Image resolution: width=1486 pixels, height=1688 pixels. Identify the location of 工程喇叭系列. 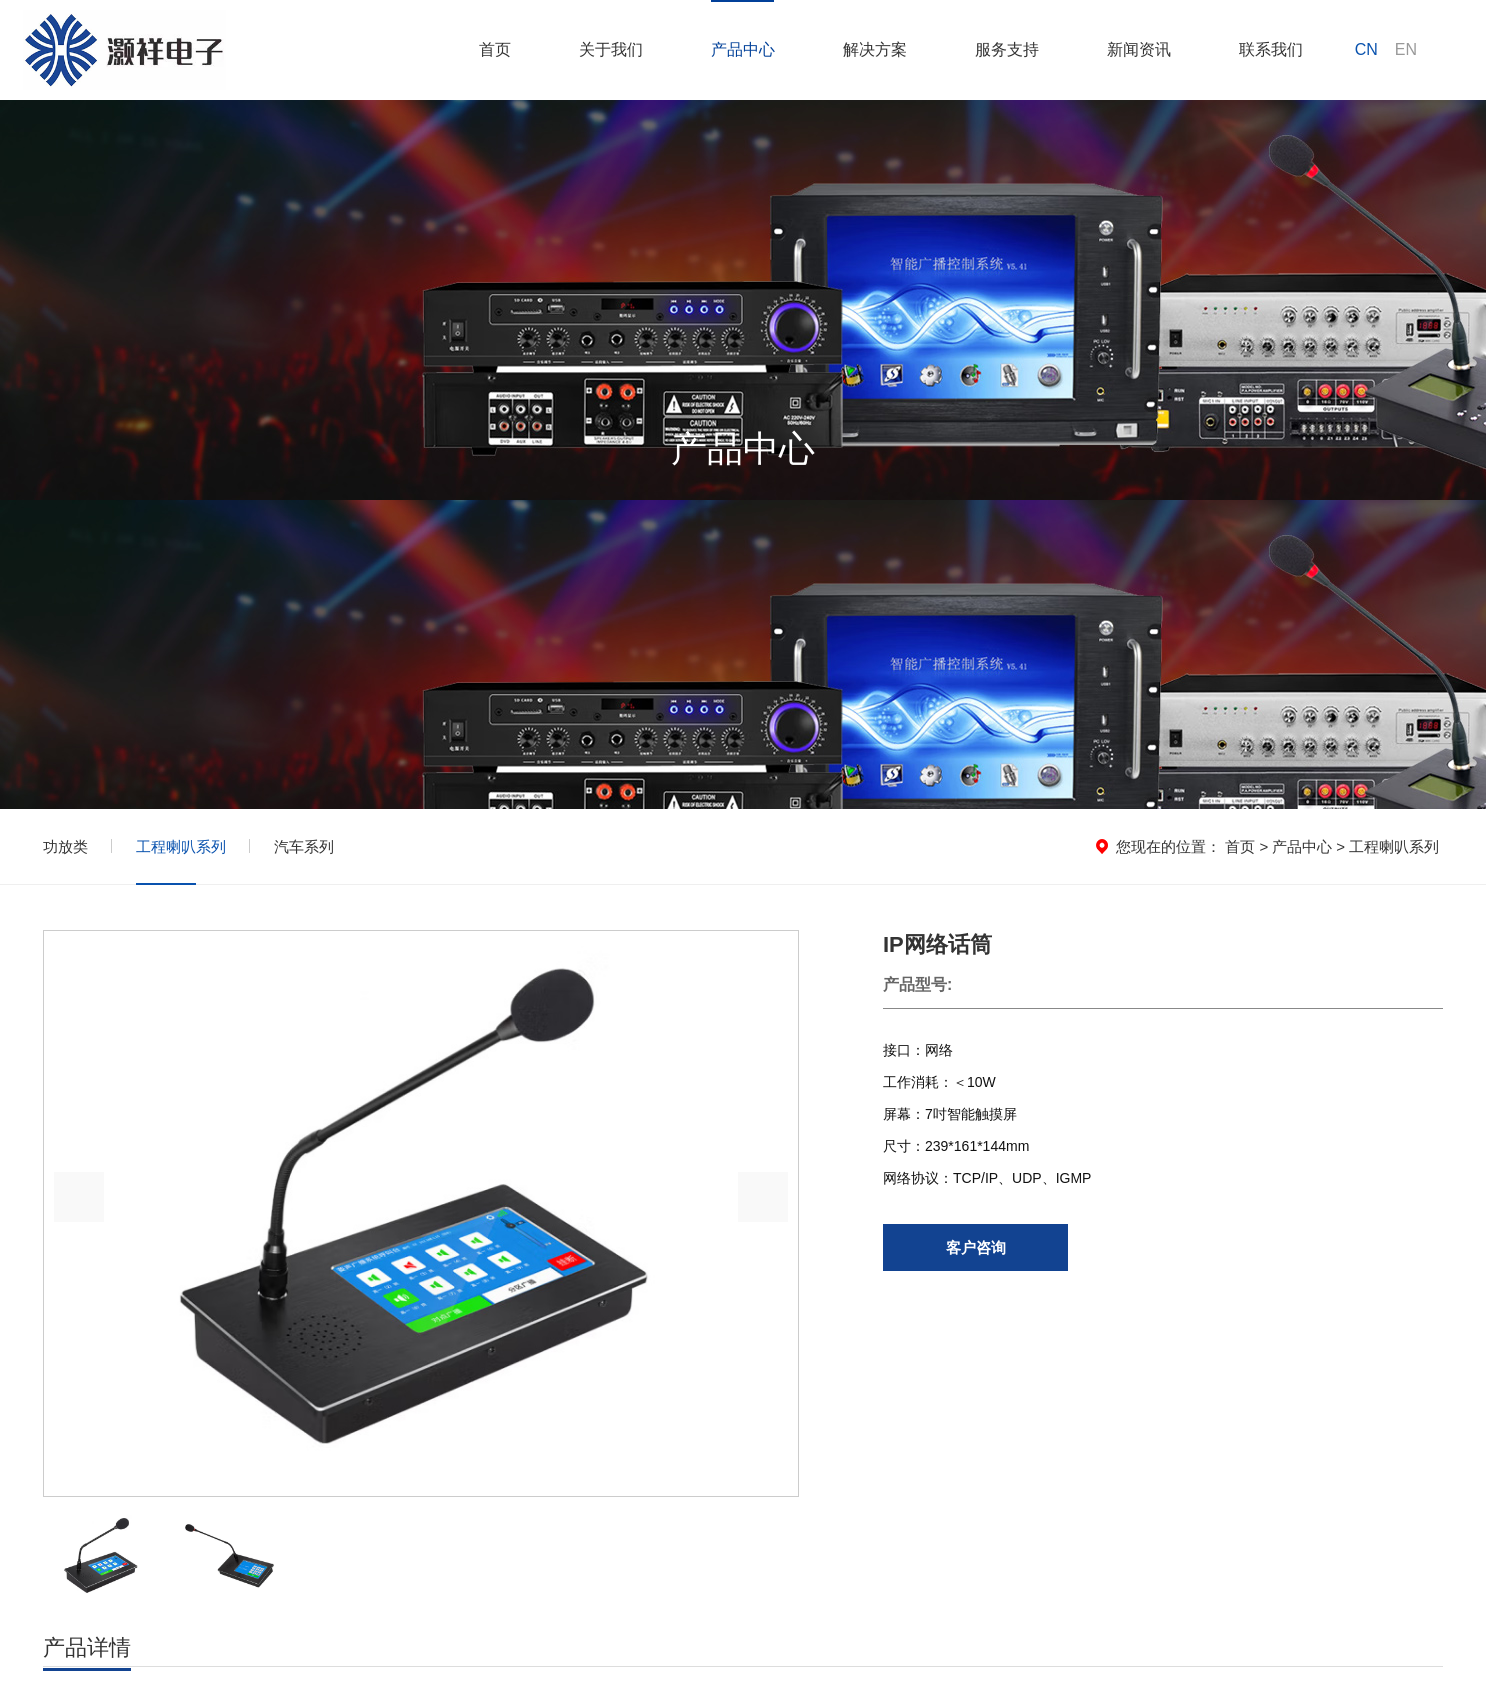
(181, 846).